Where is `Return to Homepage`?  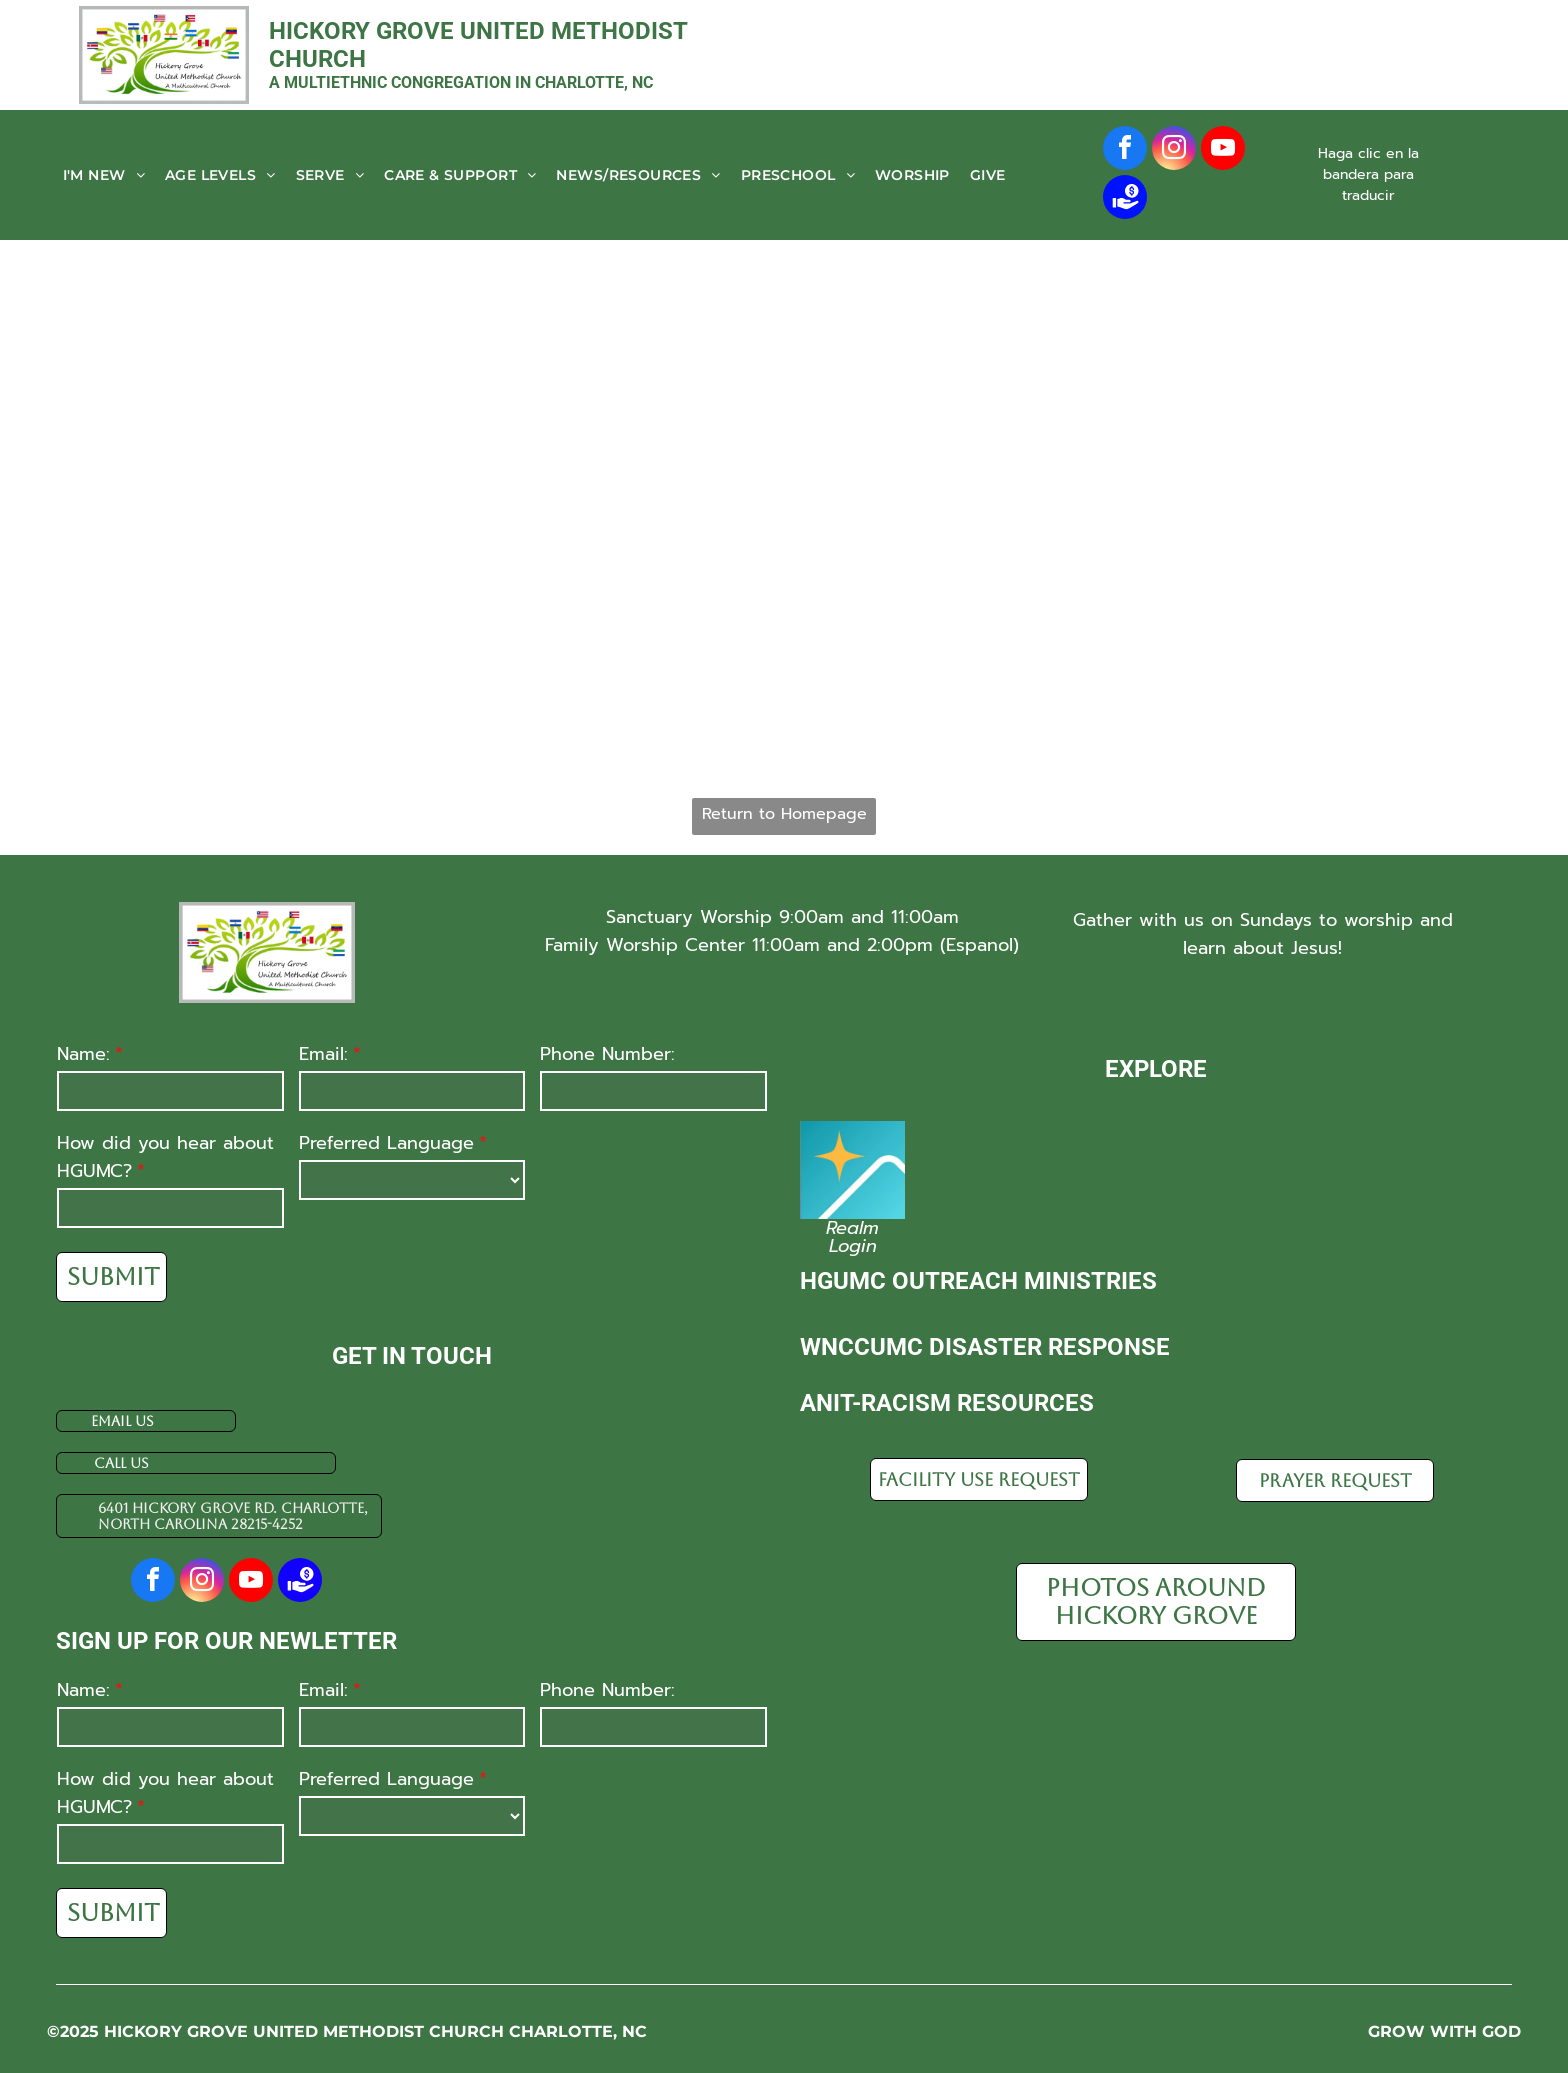 Return to Homepage is located at coordinates (784, 814).